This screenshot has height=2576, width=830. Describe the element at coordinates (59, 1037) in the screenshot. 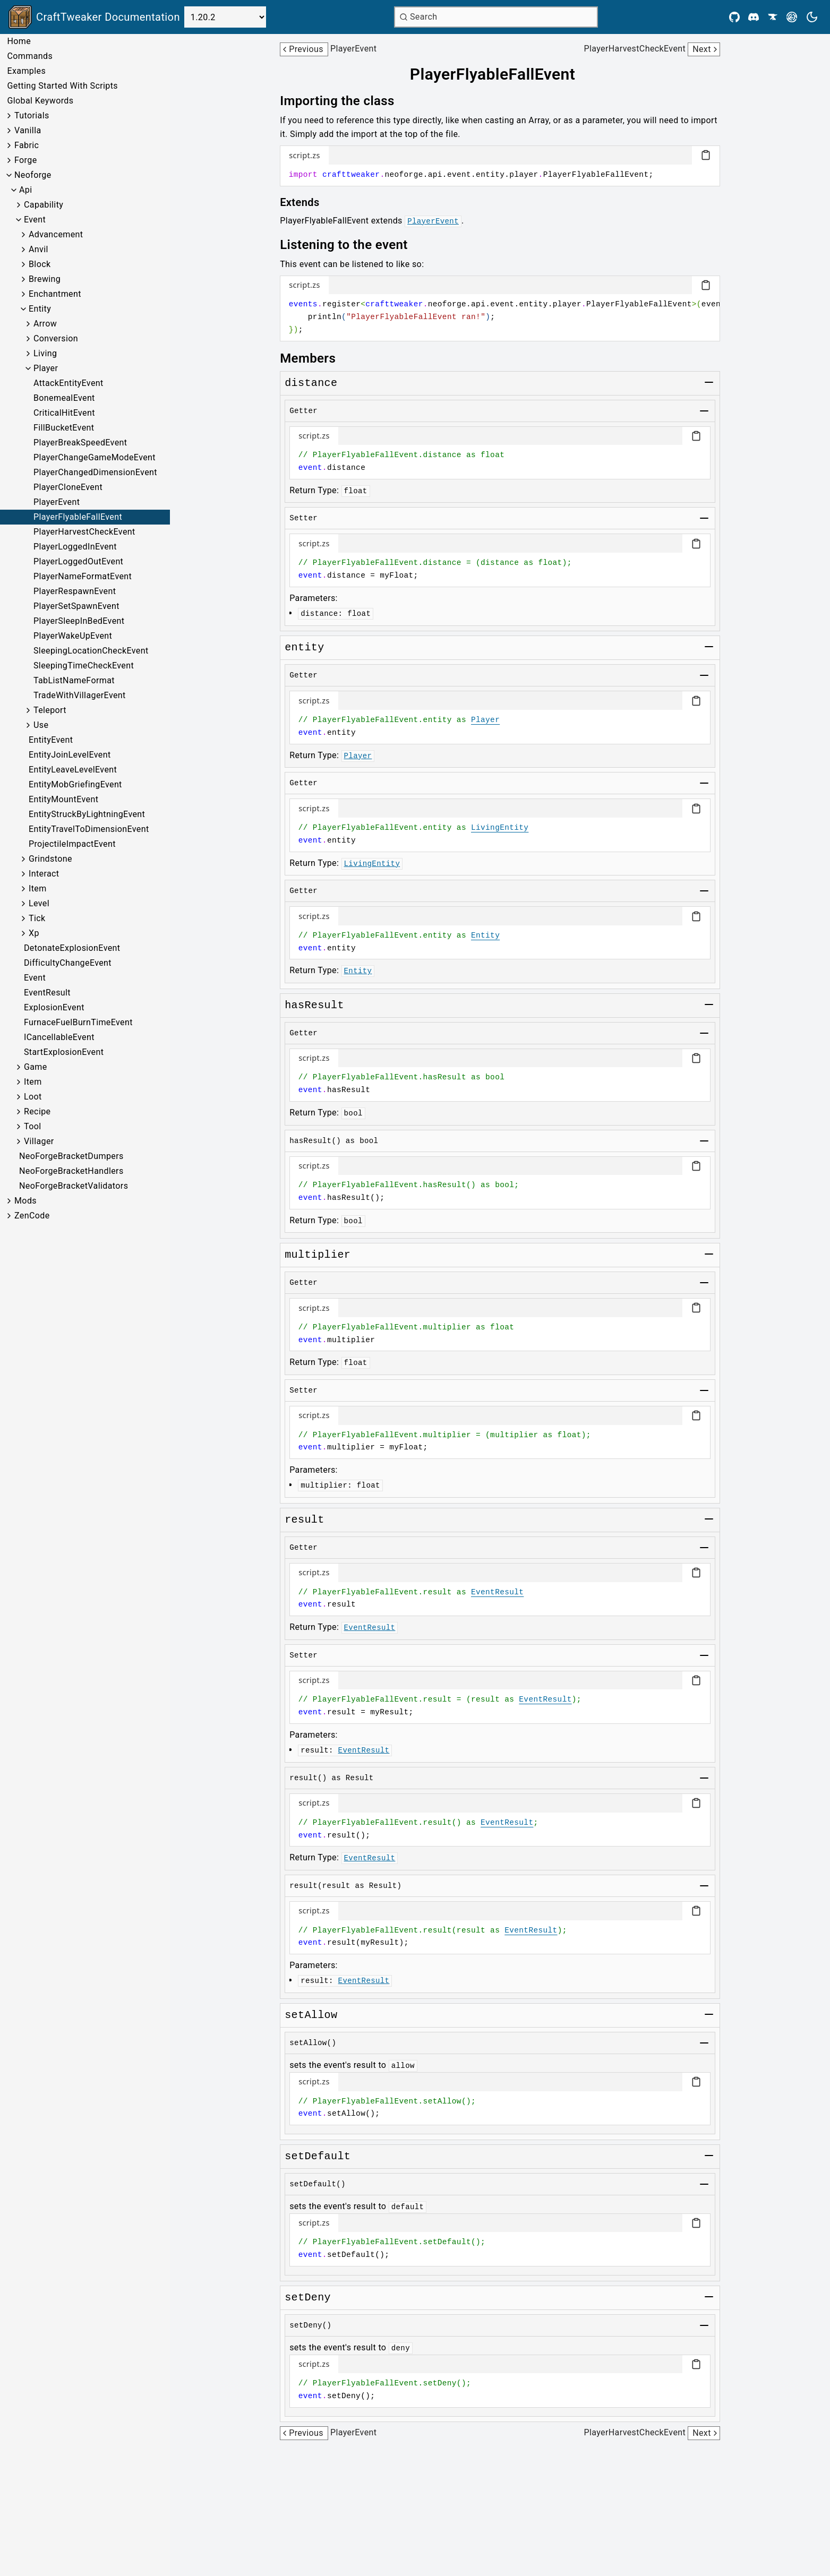

I see `ICancellableEvent` at that location.